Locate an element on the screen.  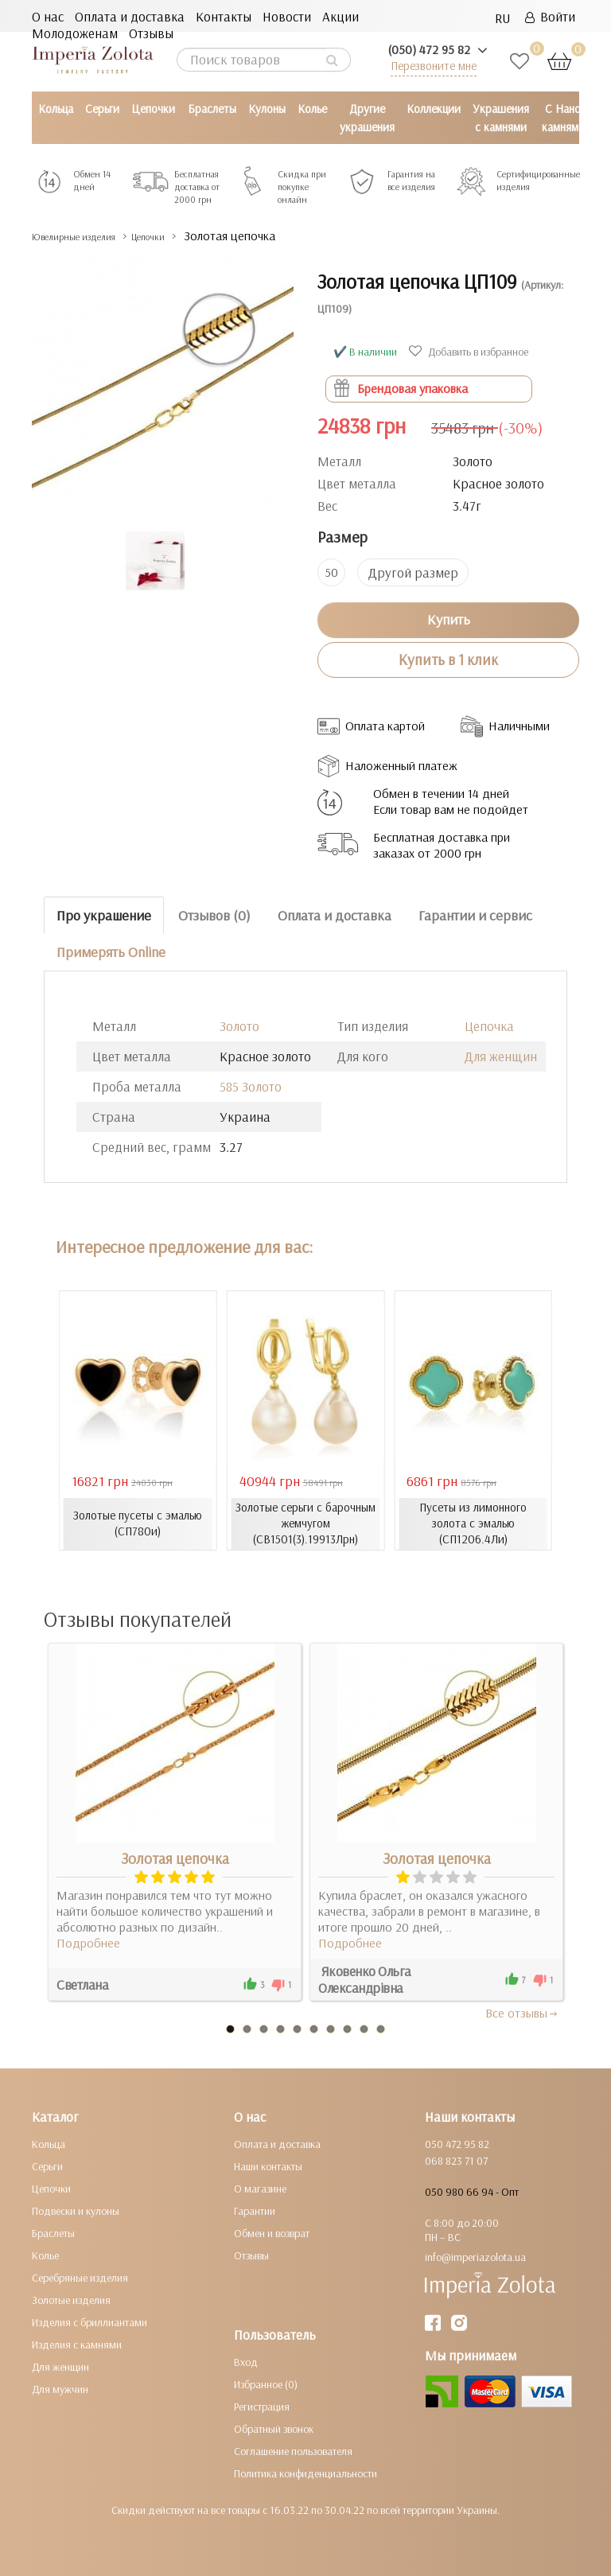
Кольца is located at coordinates (55, 108).